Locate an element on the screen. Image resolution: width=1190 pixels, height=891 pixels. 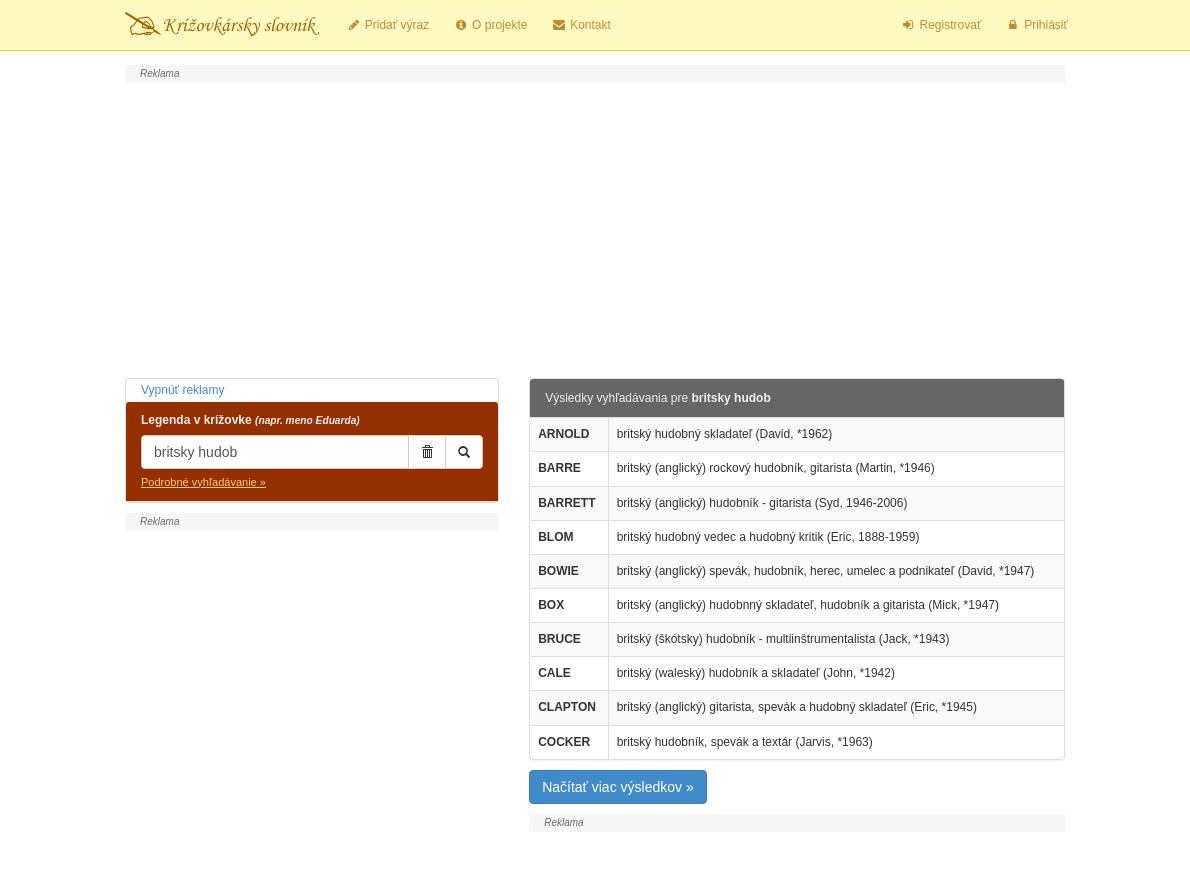
Registrovať is located at coordinates (941, 25).